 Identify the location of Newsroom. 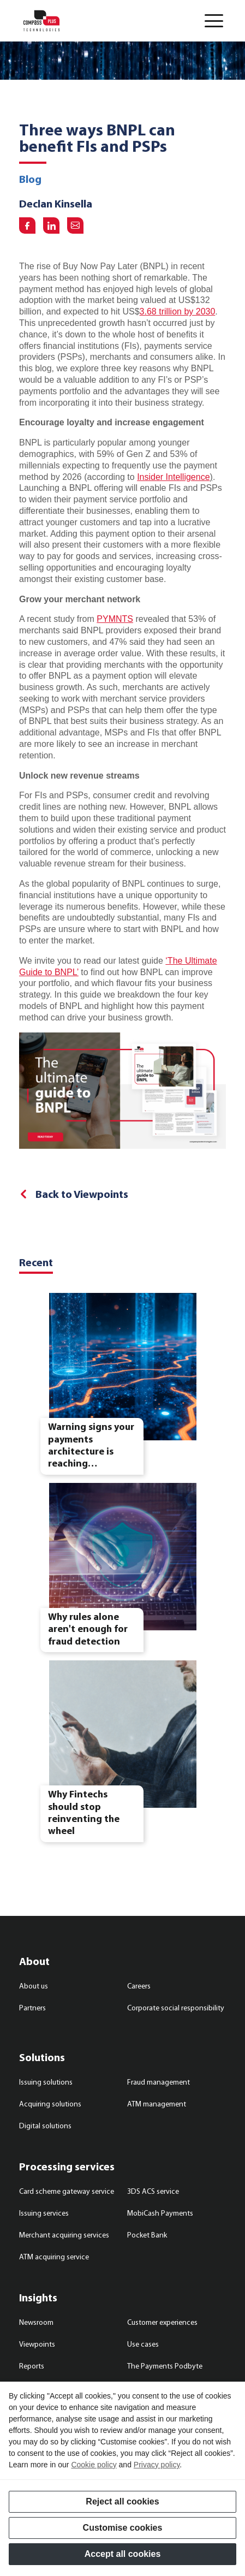
(36, 2323).